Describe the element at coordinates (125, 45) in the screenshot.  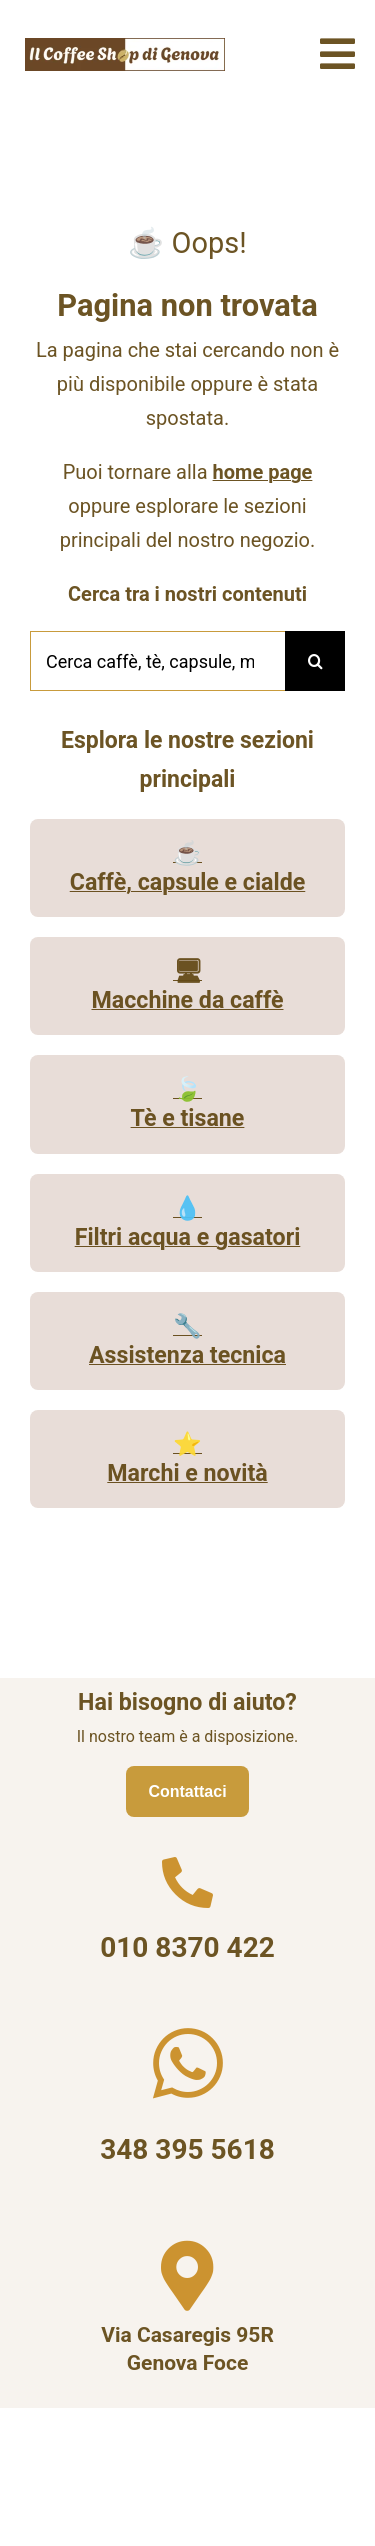
I see `[Il Coffee Shop di Genova logo]` at that location.